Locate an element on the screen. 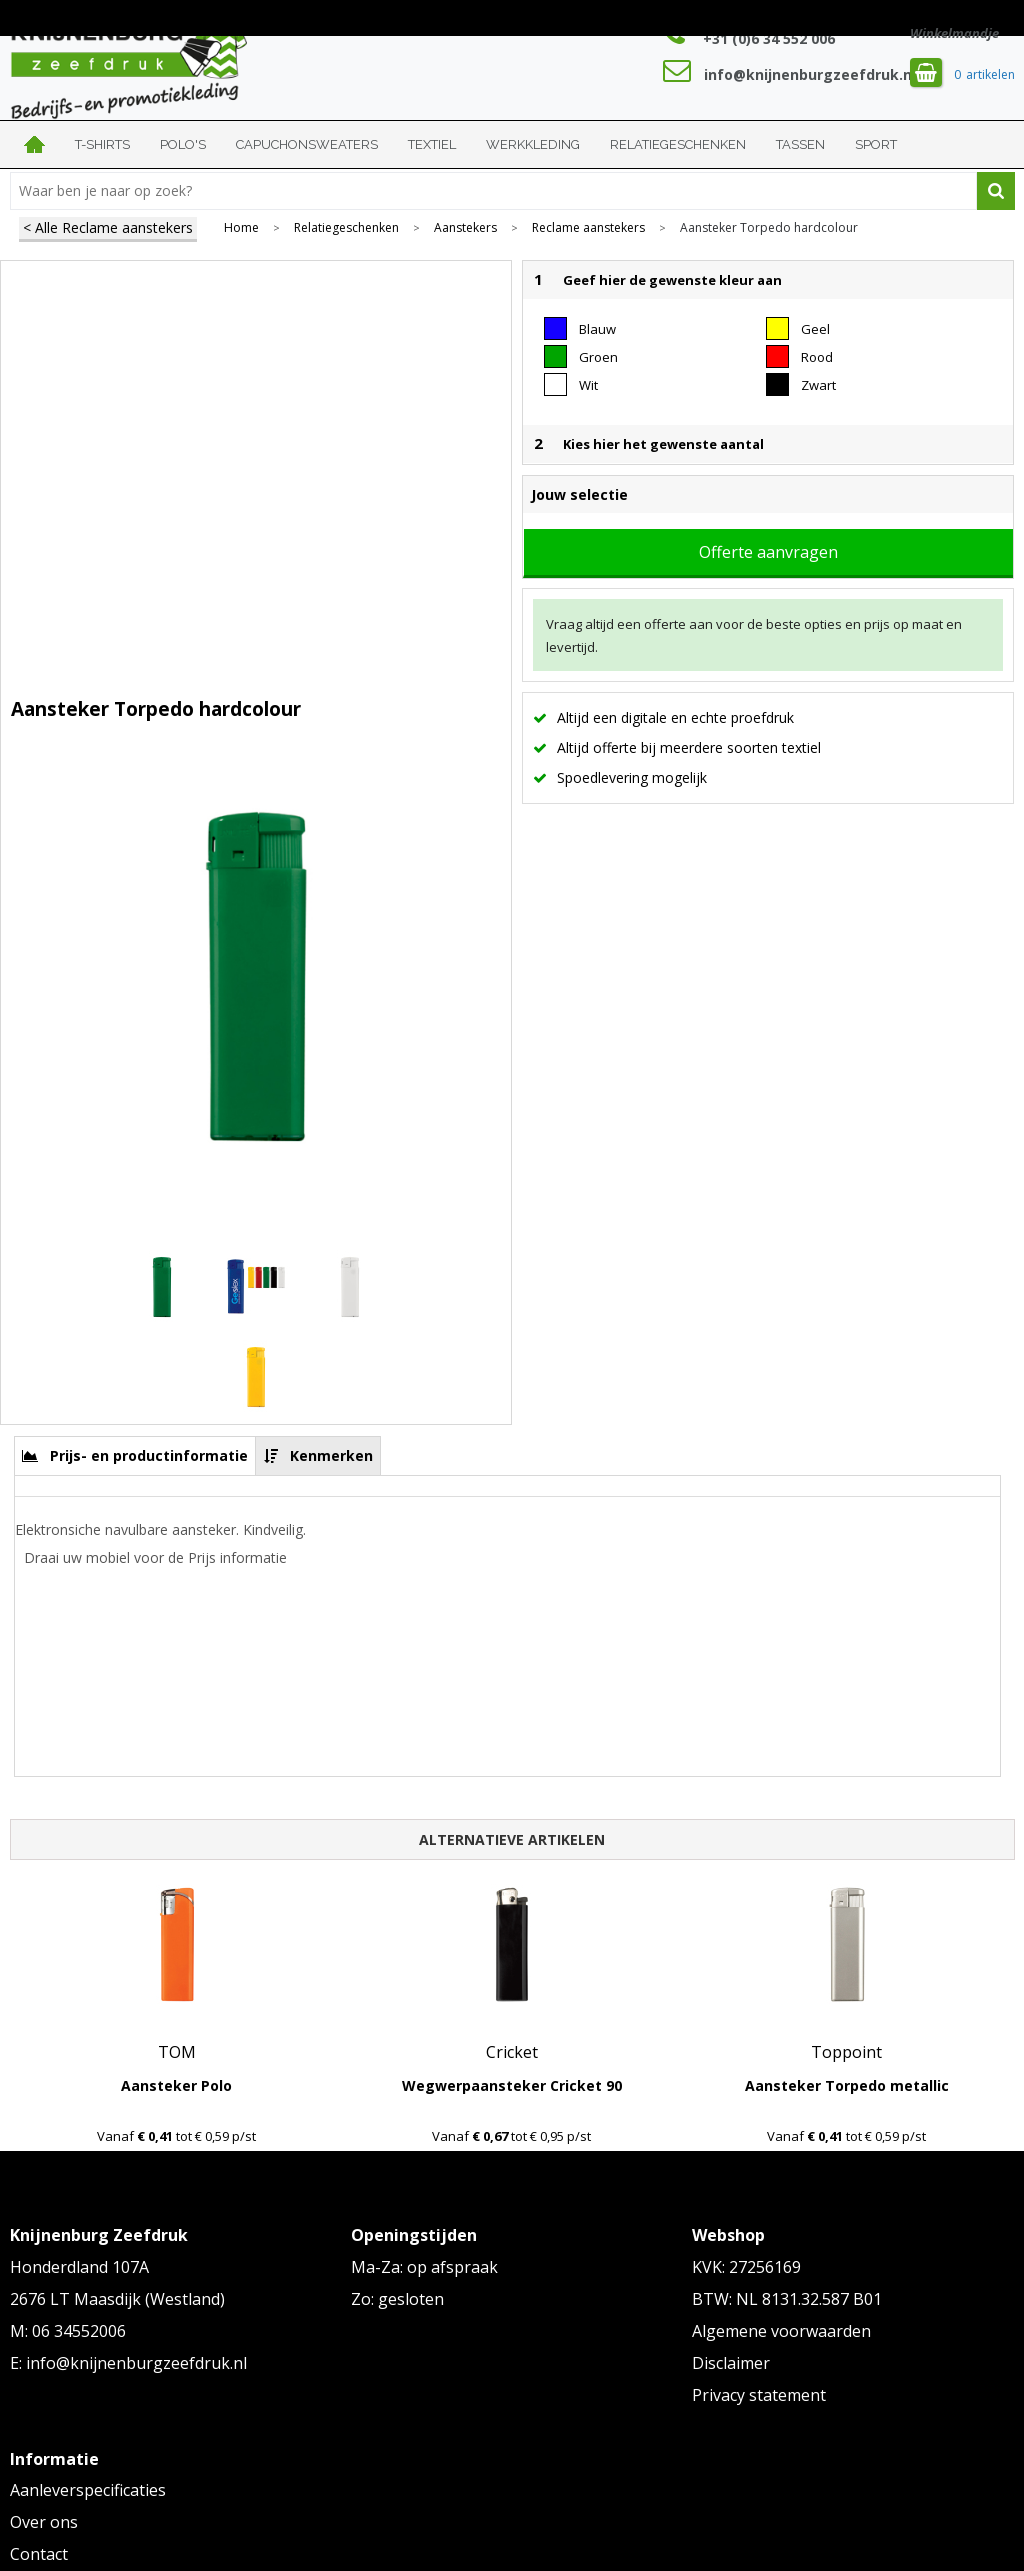  Ma-Za: op afspraak is located at coordinates (424, 2267).